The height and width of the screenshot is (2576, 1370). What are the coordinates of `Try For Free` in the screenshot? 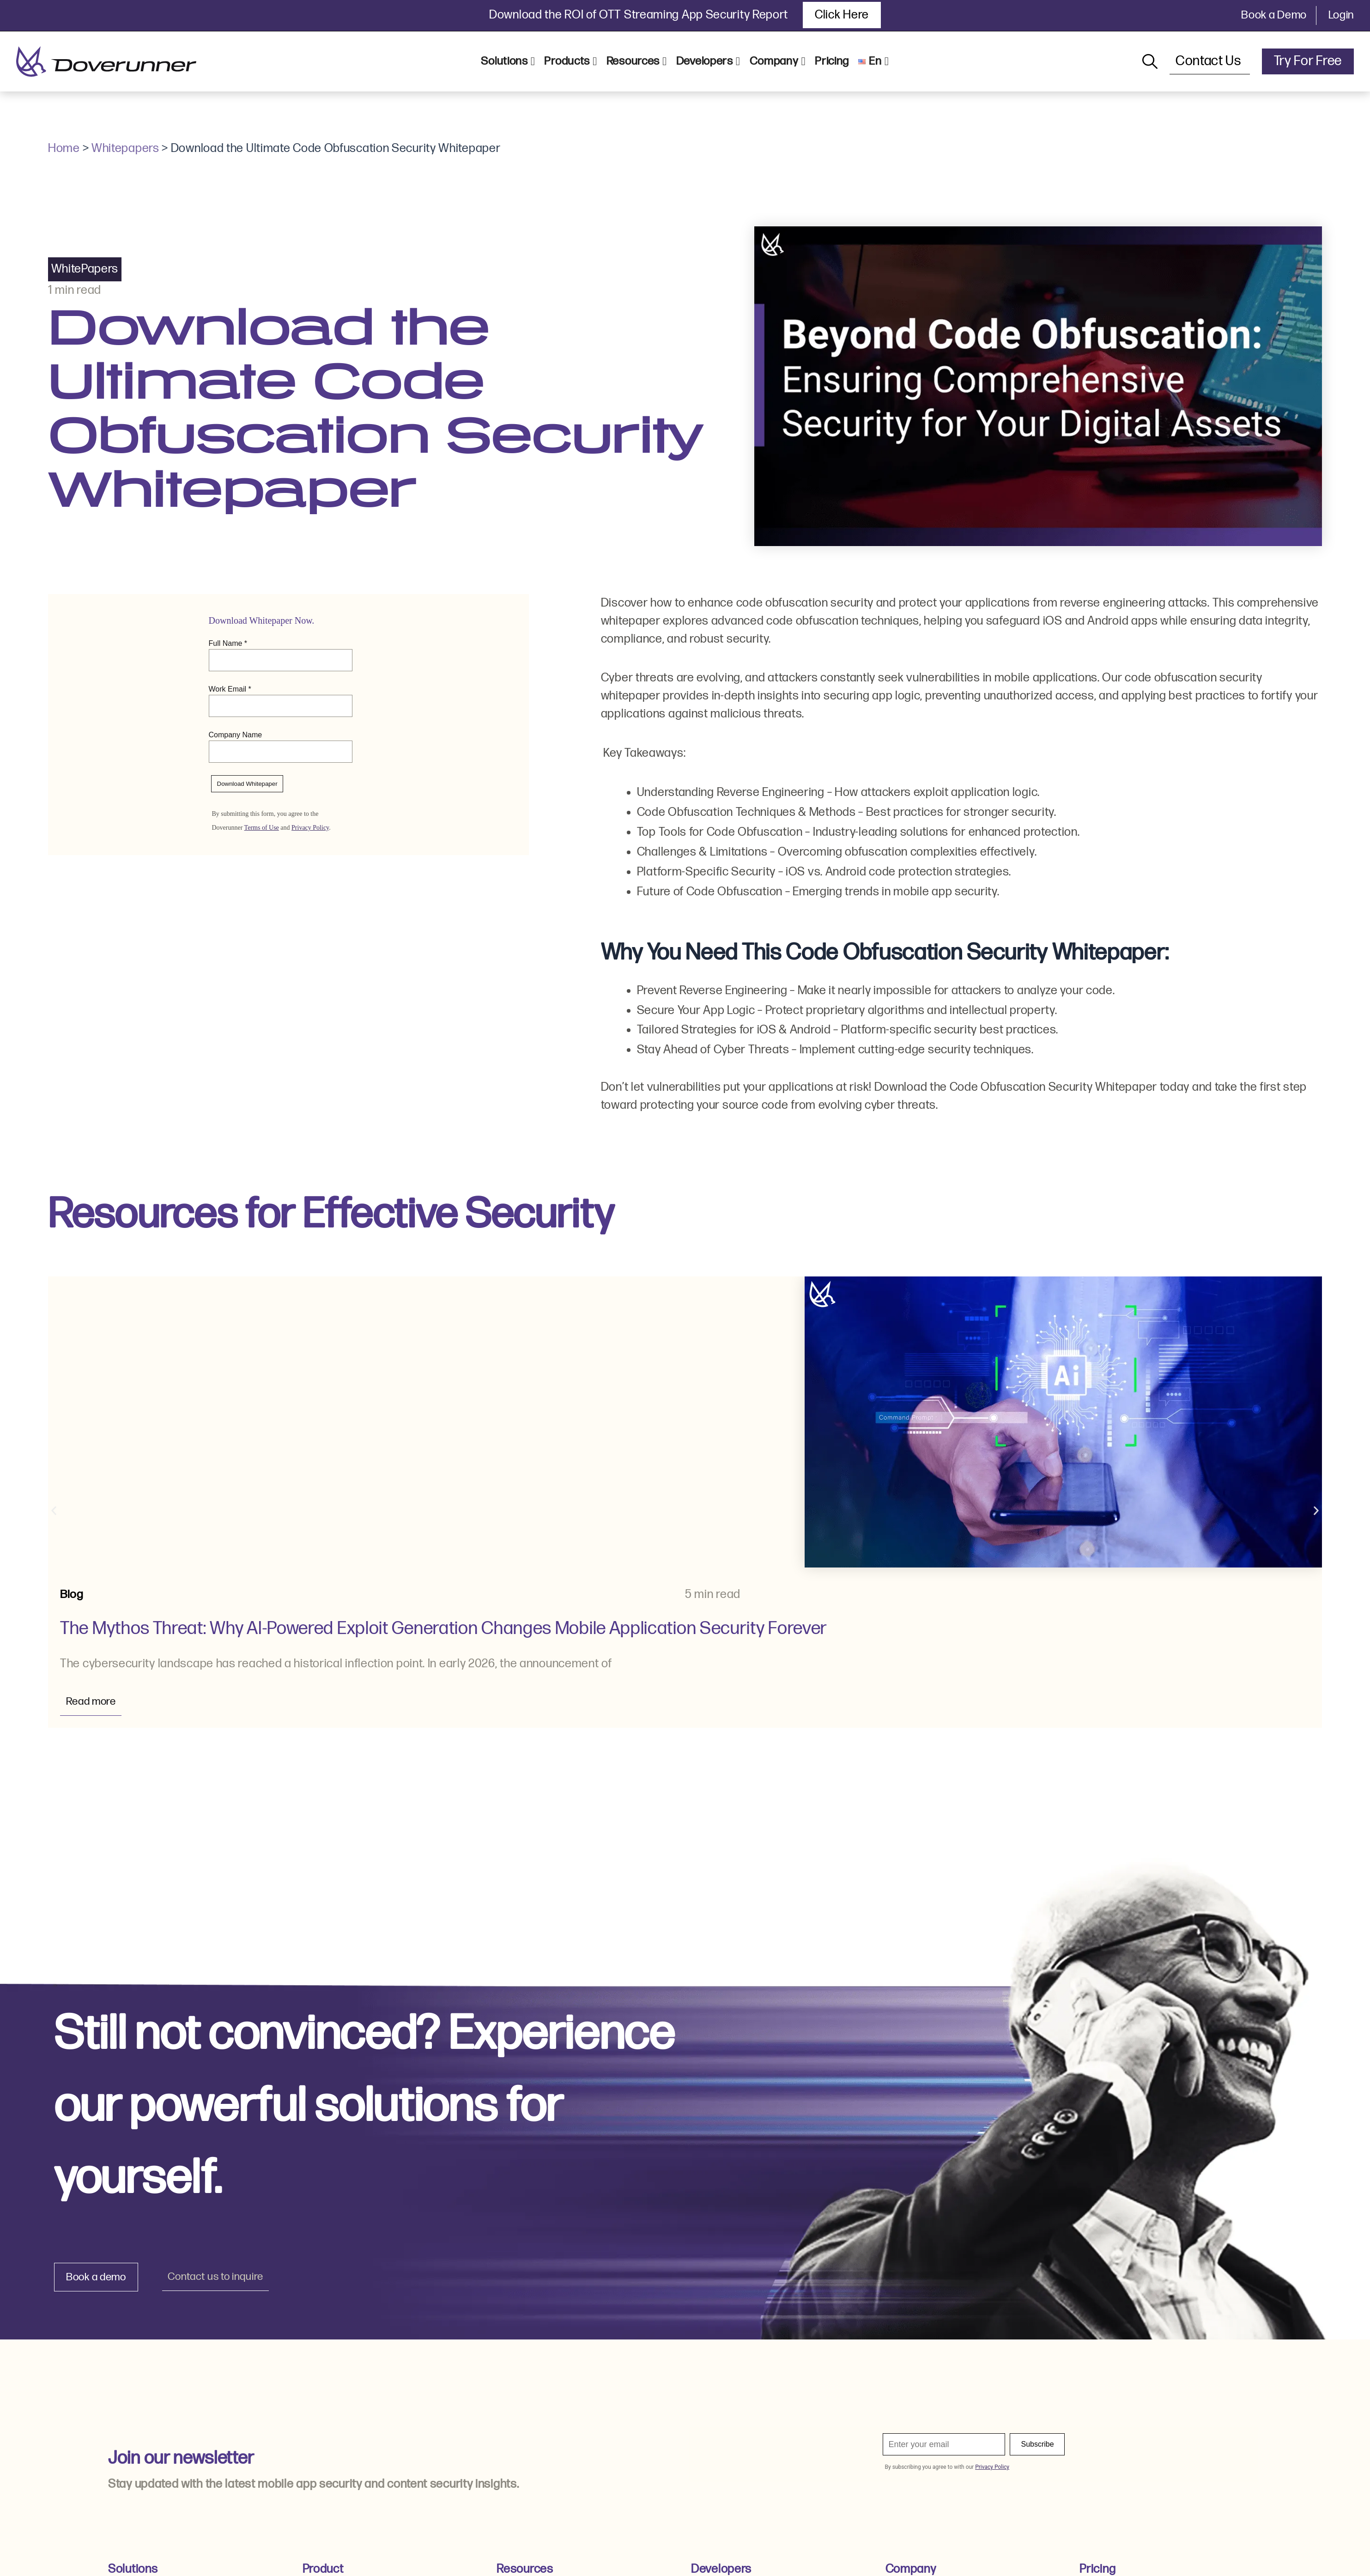 It's located at (1308, 61).